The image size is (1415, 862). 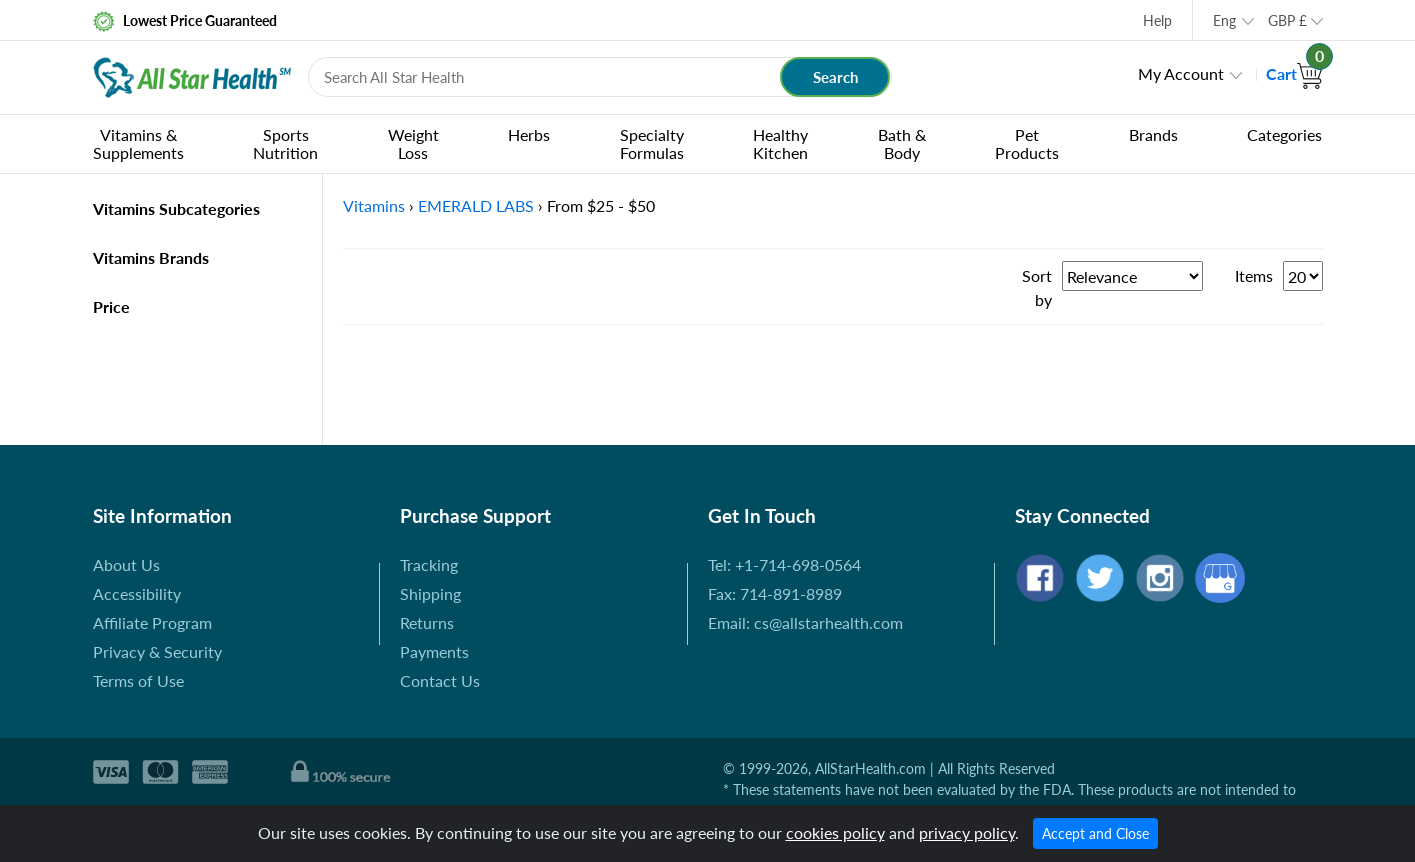 I want to click on Healthy Kitchen, so click(x=780, y=143).